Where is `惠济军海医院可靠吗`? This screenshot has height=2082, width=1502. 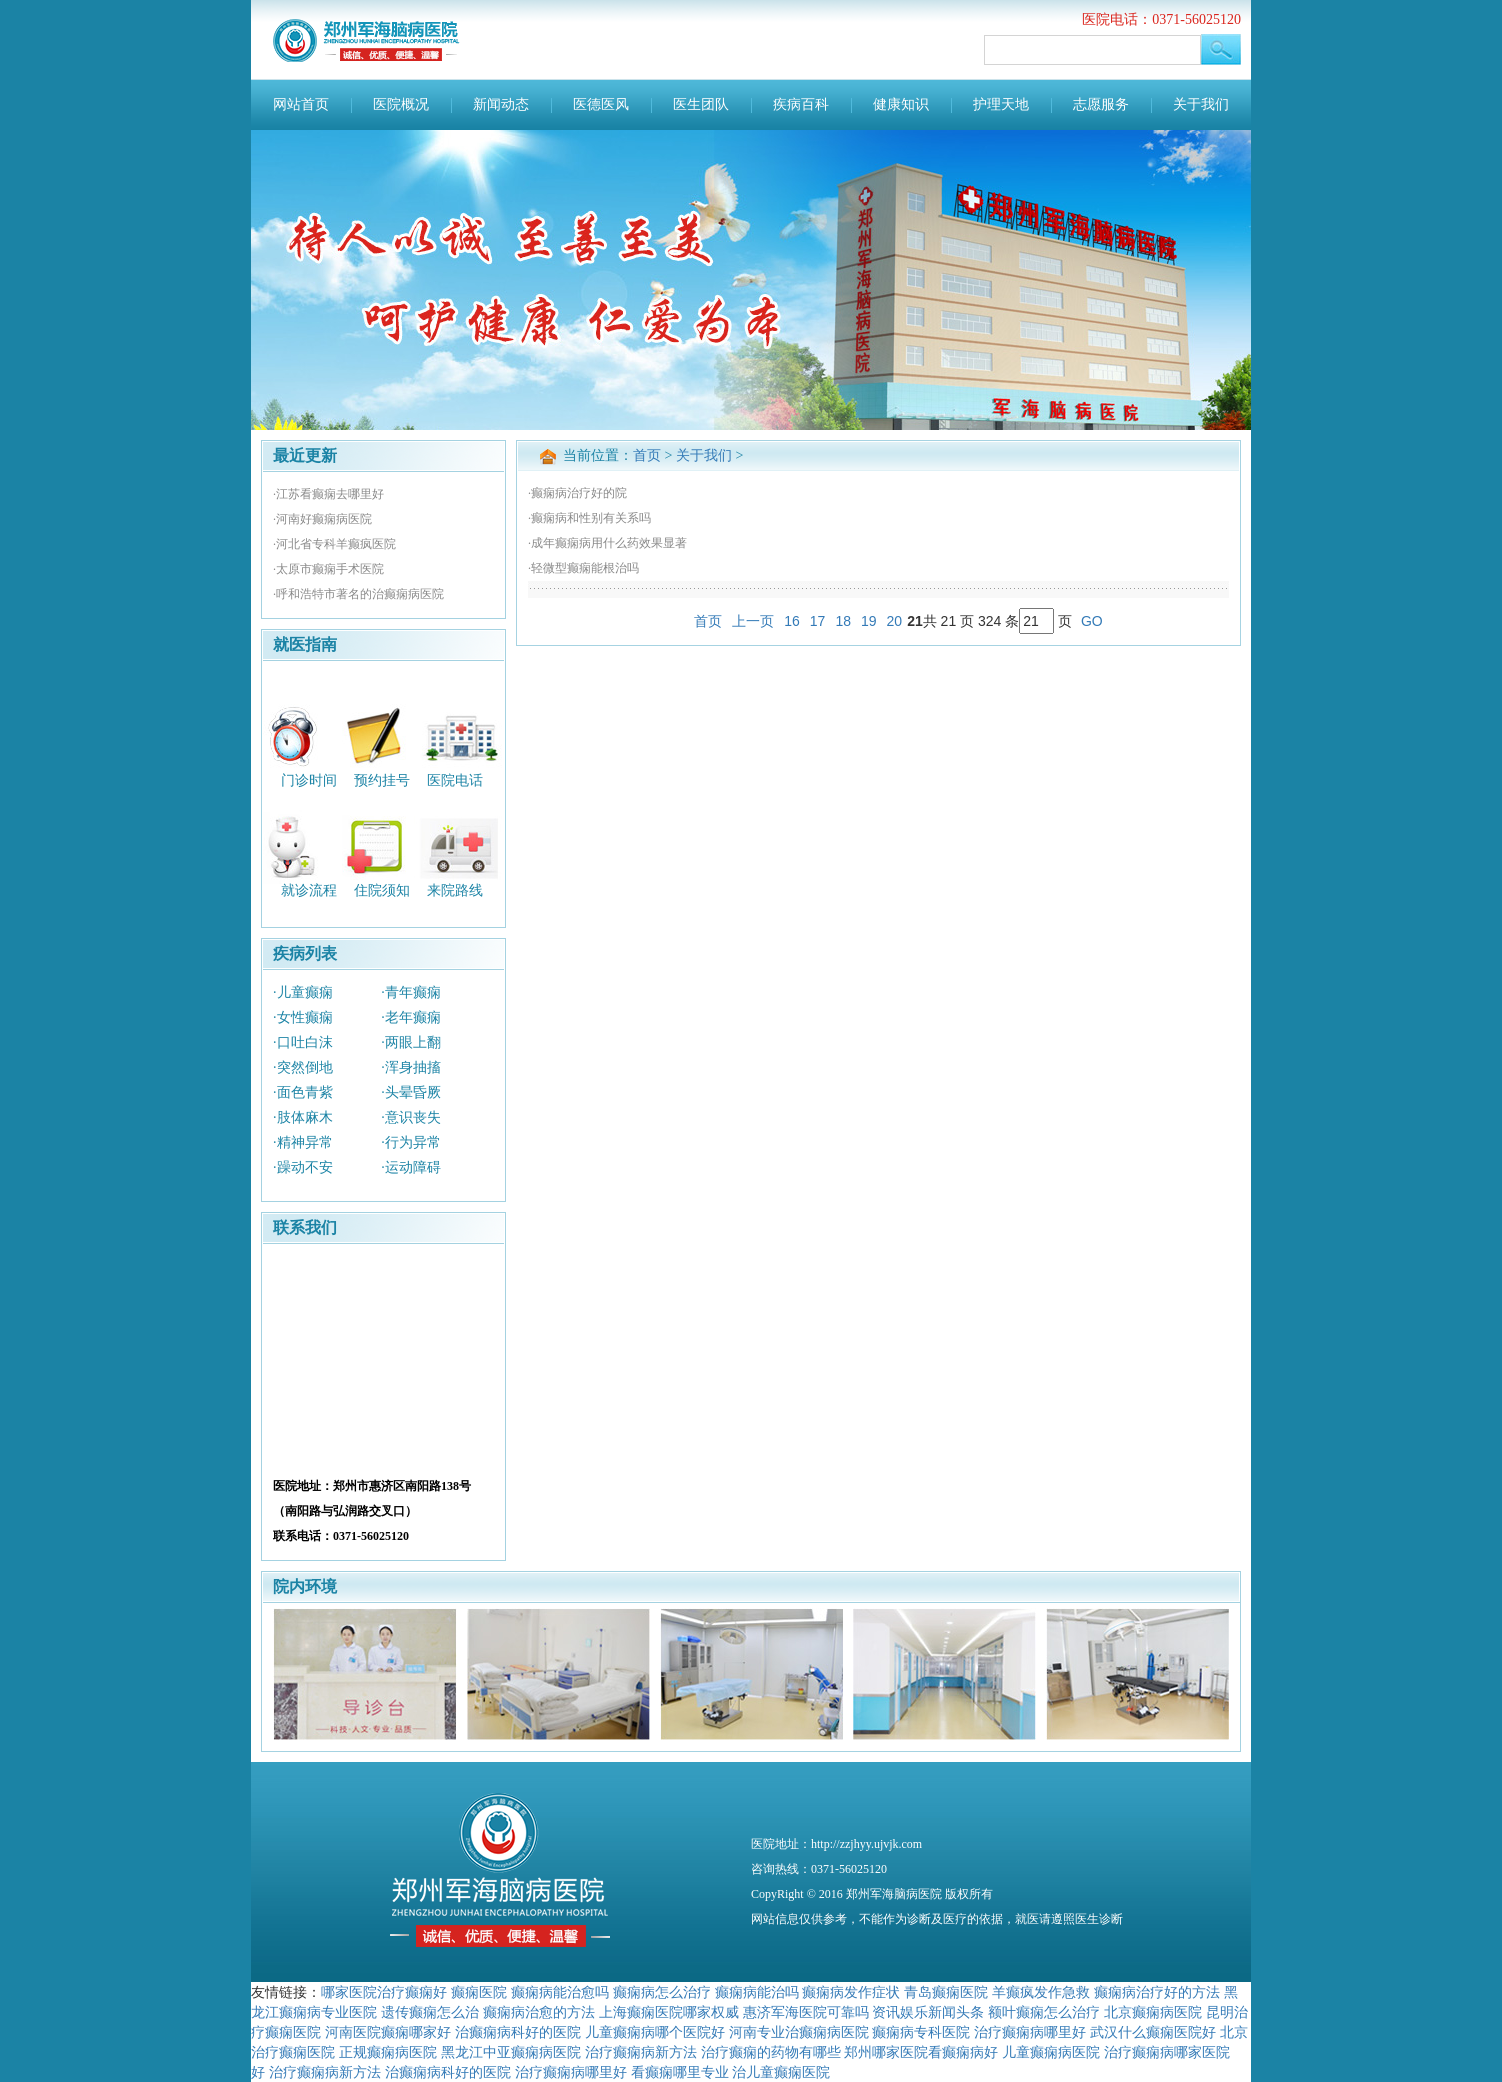
惠济军海医院可靠吗 is located at coordinates (806, 2012).